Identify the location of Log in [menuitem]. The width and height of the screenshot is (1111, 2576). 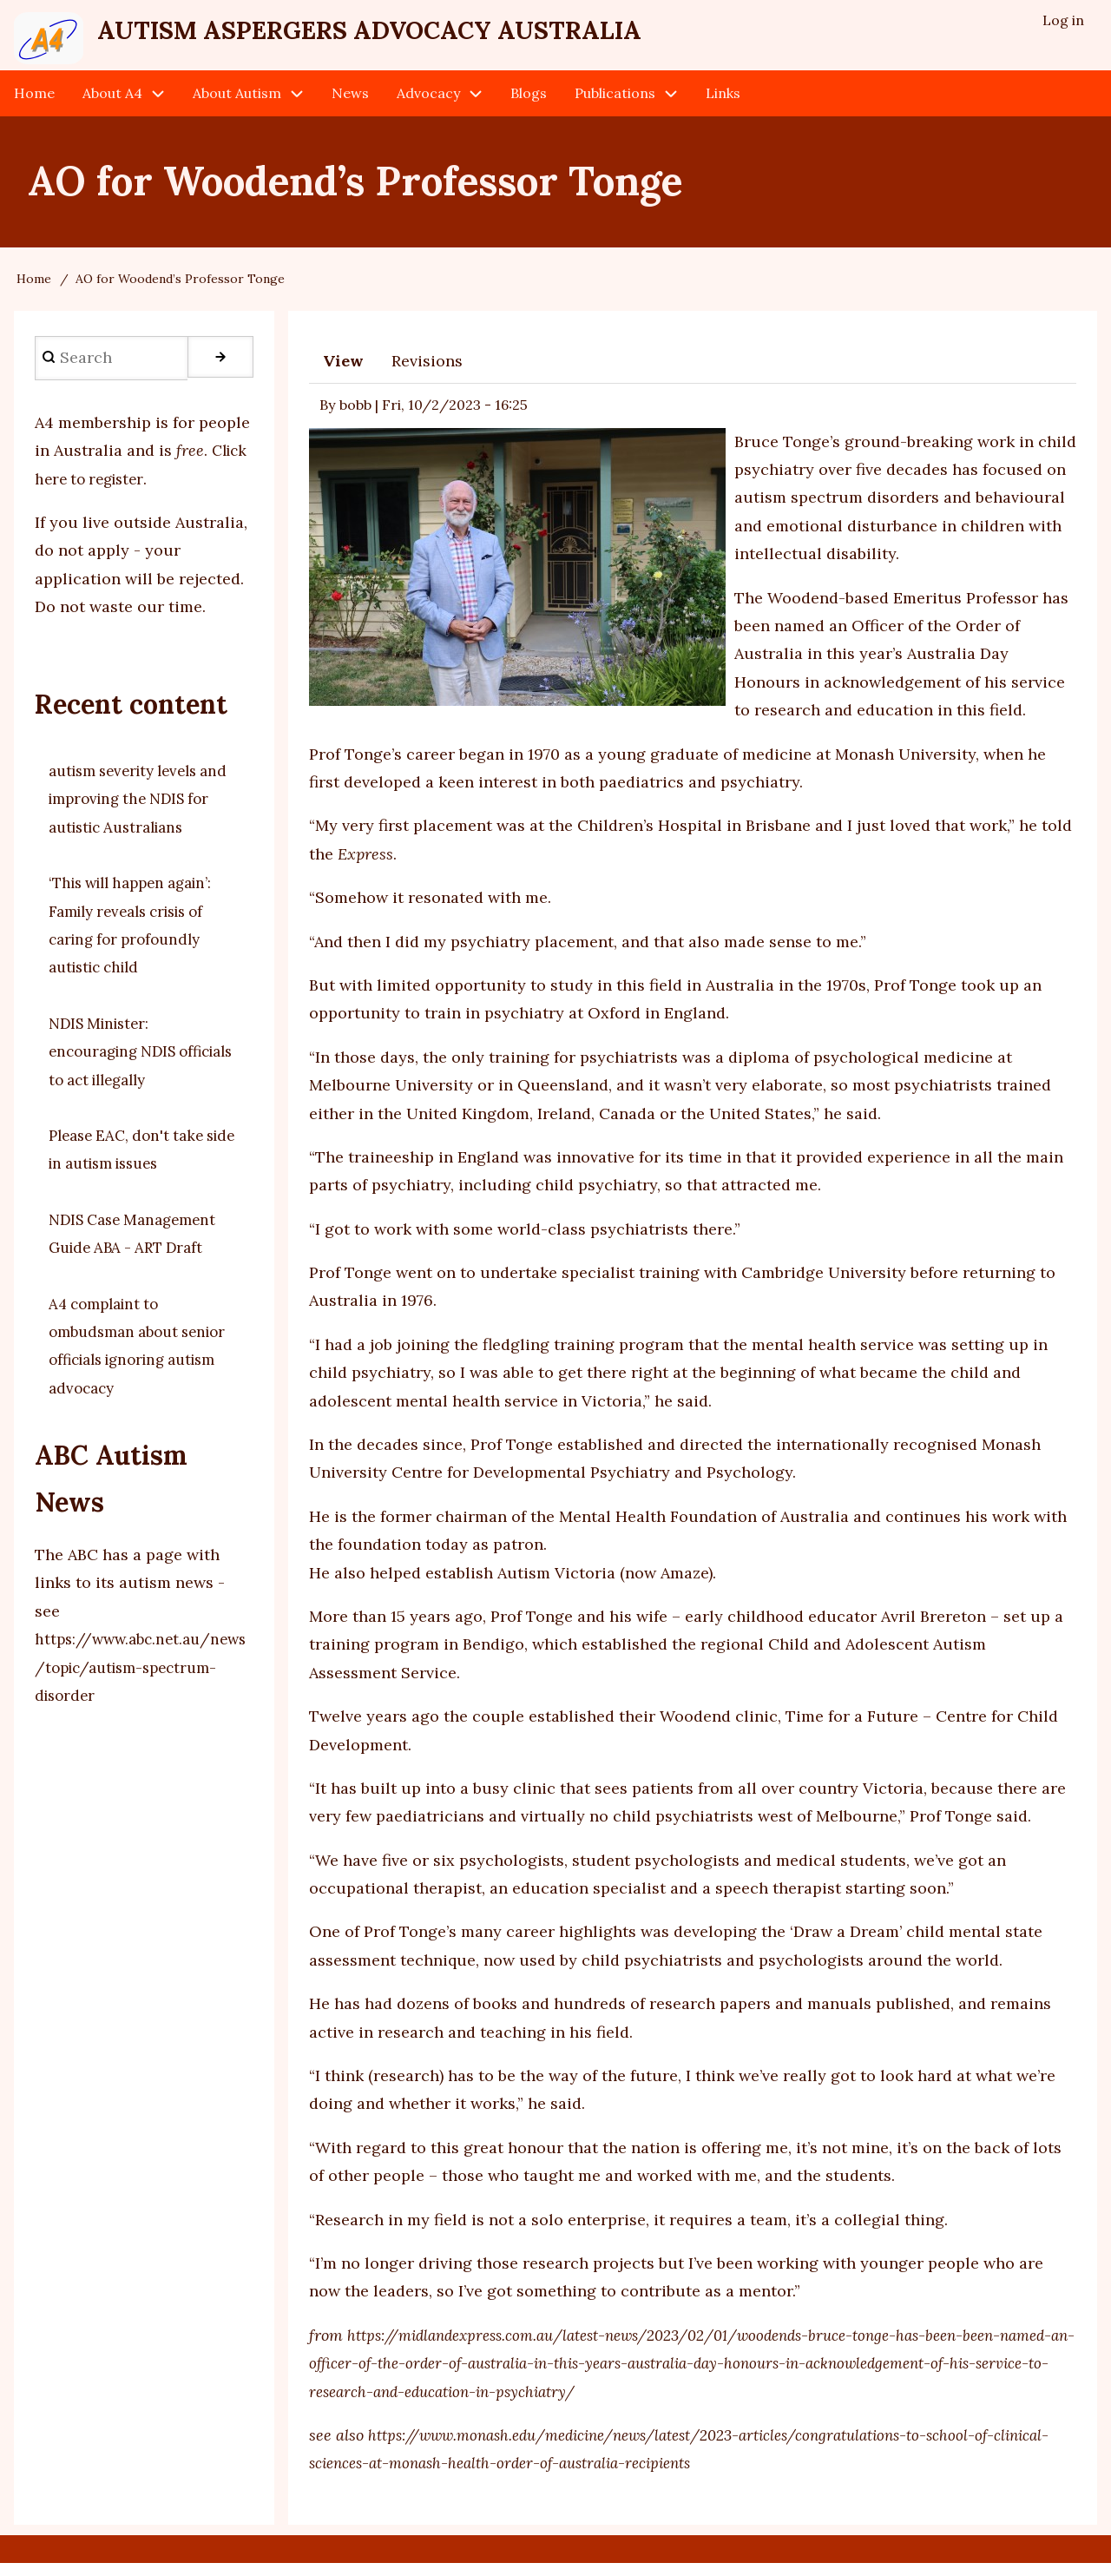
(1062, 22).